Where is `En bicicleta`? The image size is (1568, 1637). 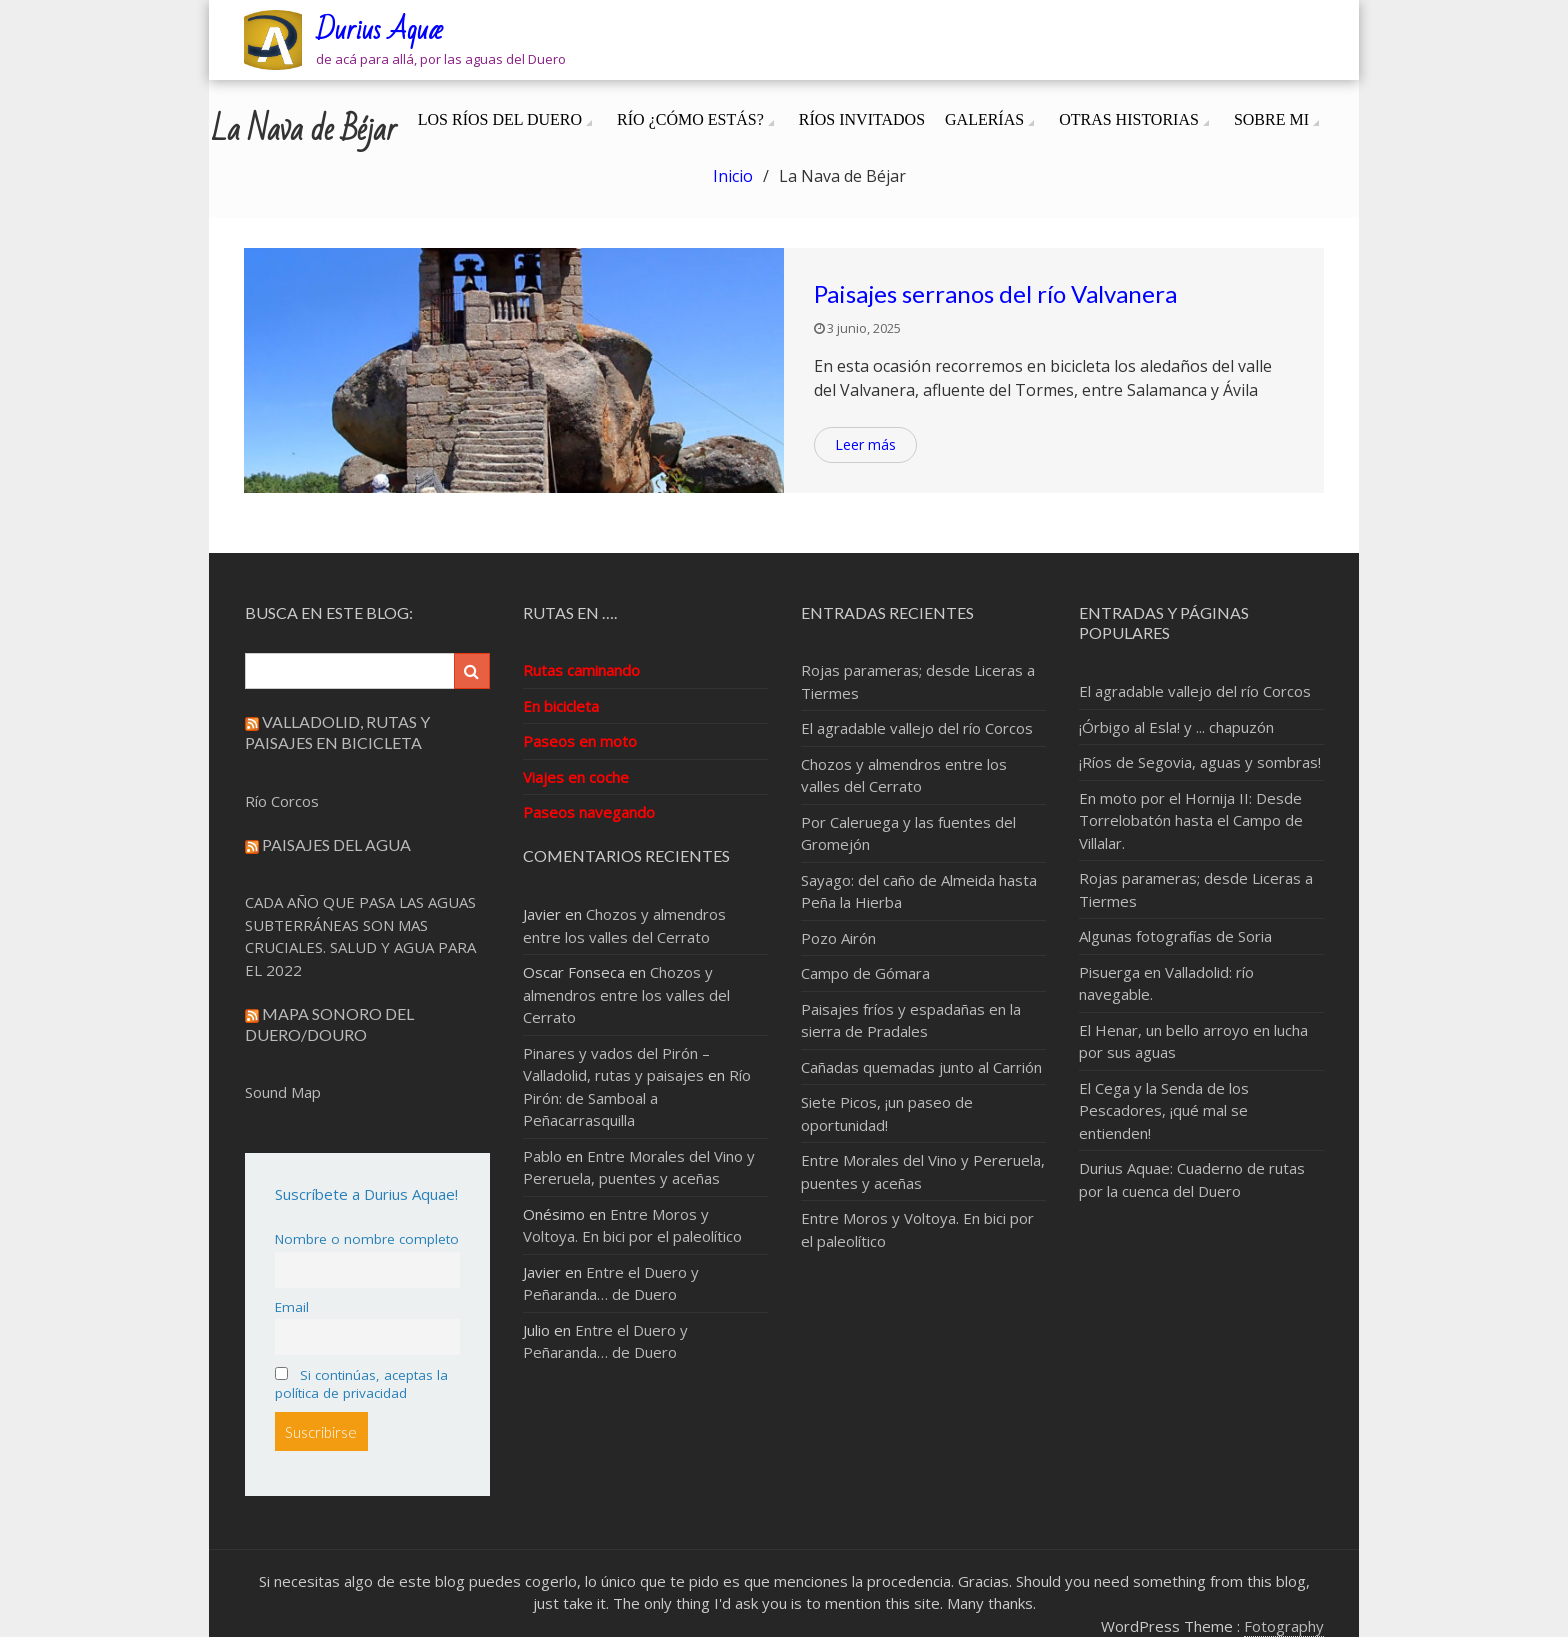
En bicicleta is located at coordinates (561, 706).